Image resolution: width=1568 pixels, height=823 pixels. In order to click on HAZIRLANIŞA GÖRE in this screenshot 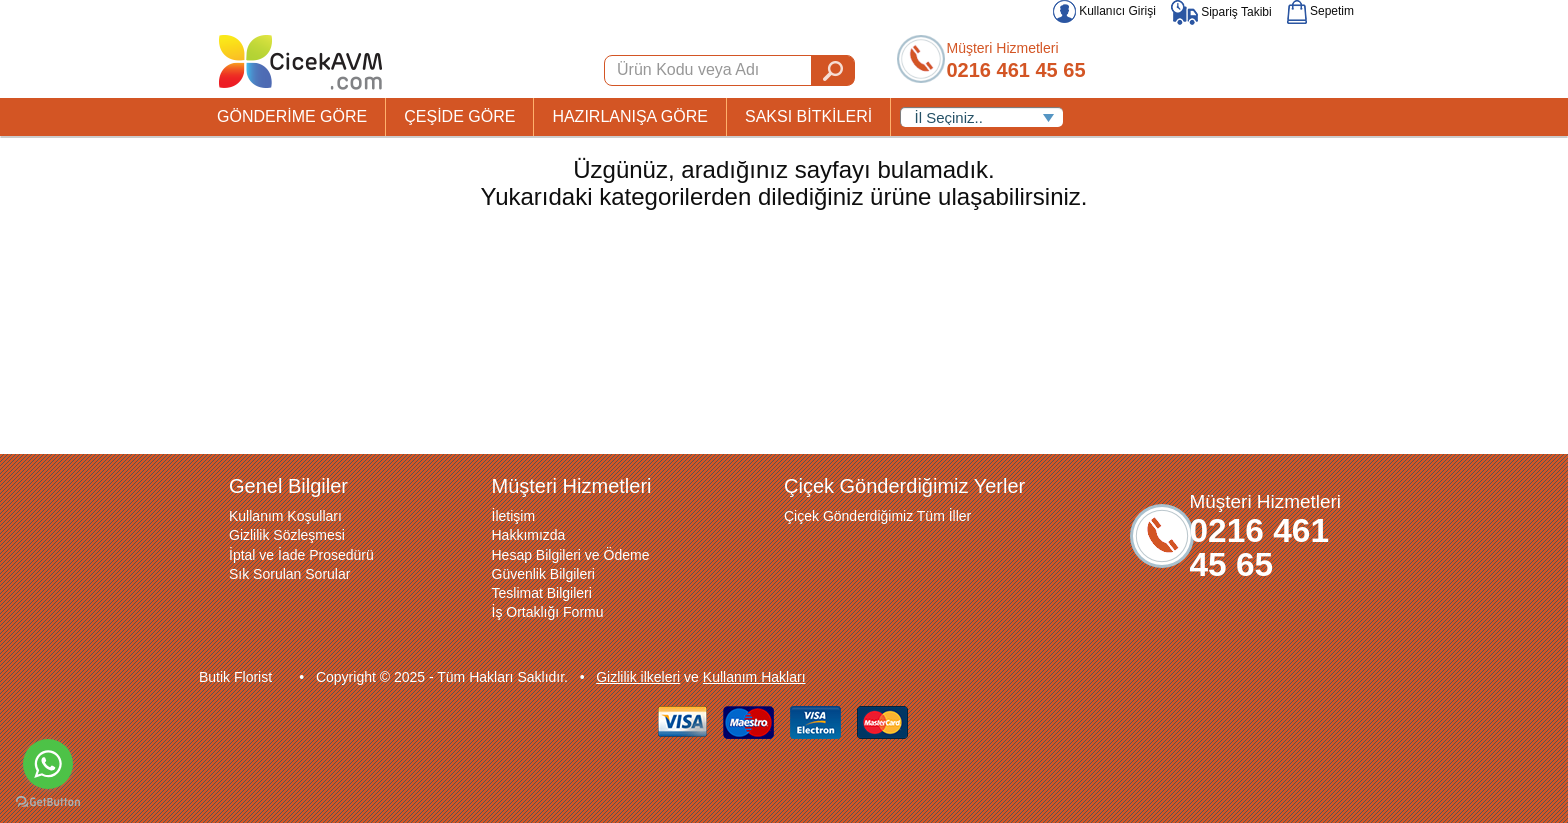, I will do `click(630, 116)`.